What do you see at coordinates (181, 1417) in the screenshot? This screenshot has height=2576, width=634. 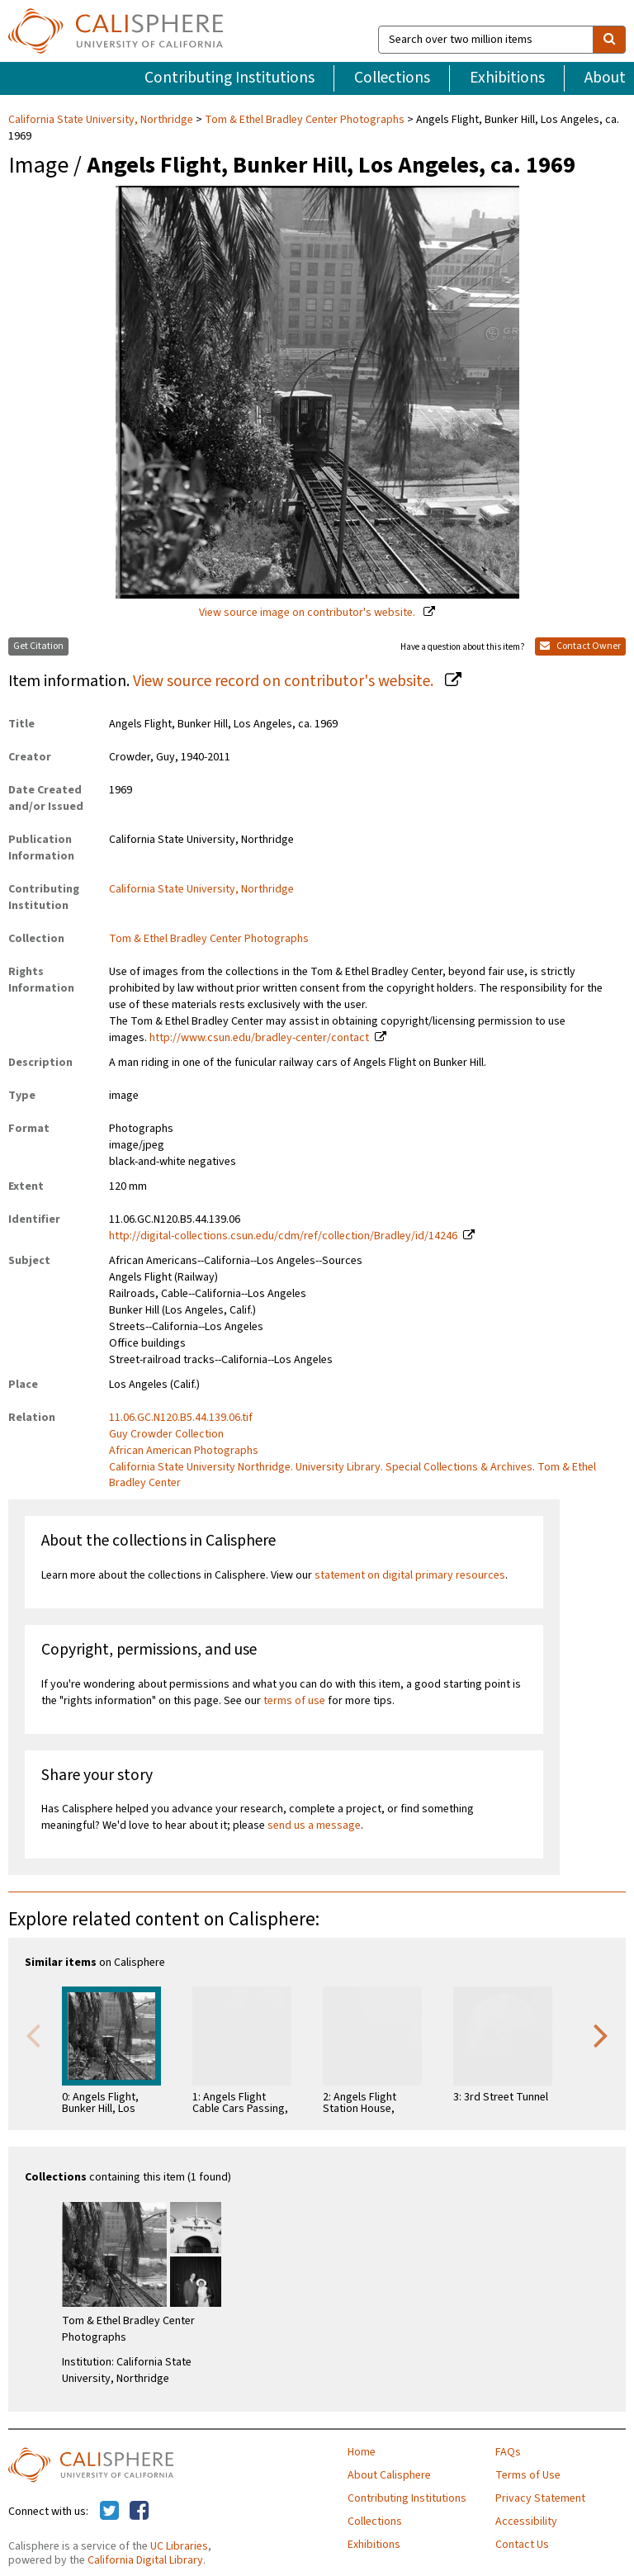 I see `11.06.GC.N120.B5.44.139.06.tif` at bounding box center [181, 1417].